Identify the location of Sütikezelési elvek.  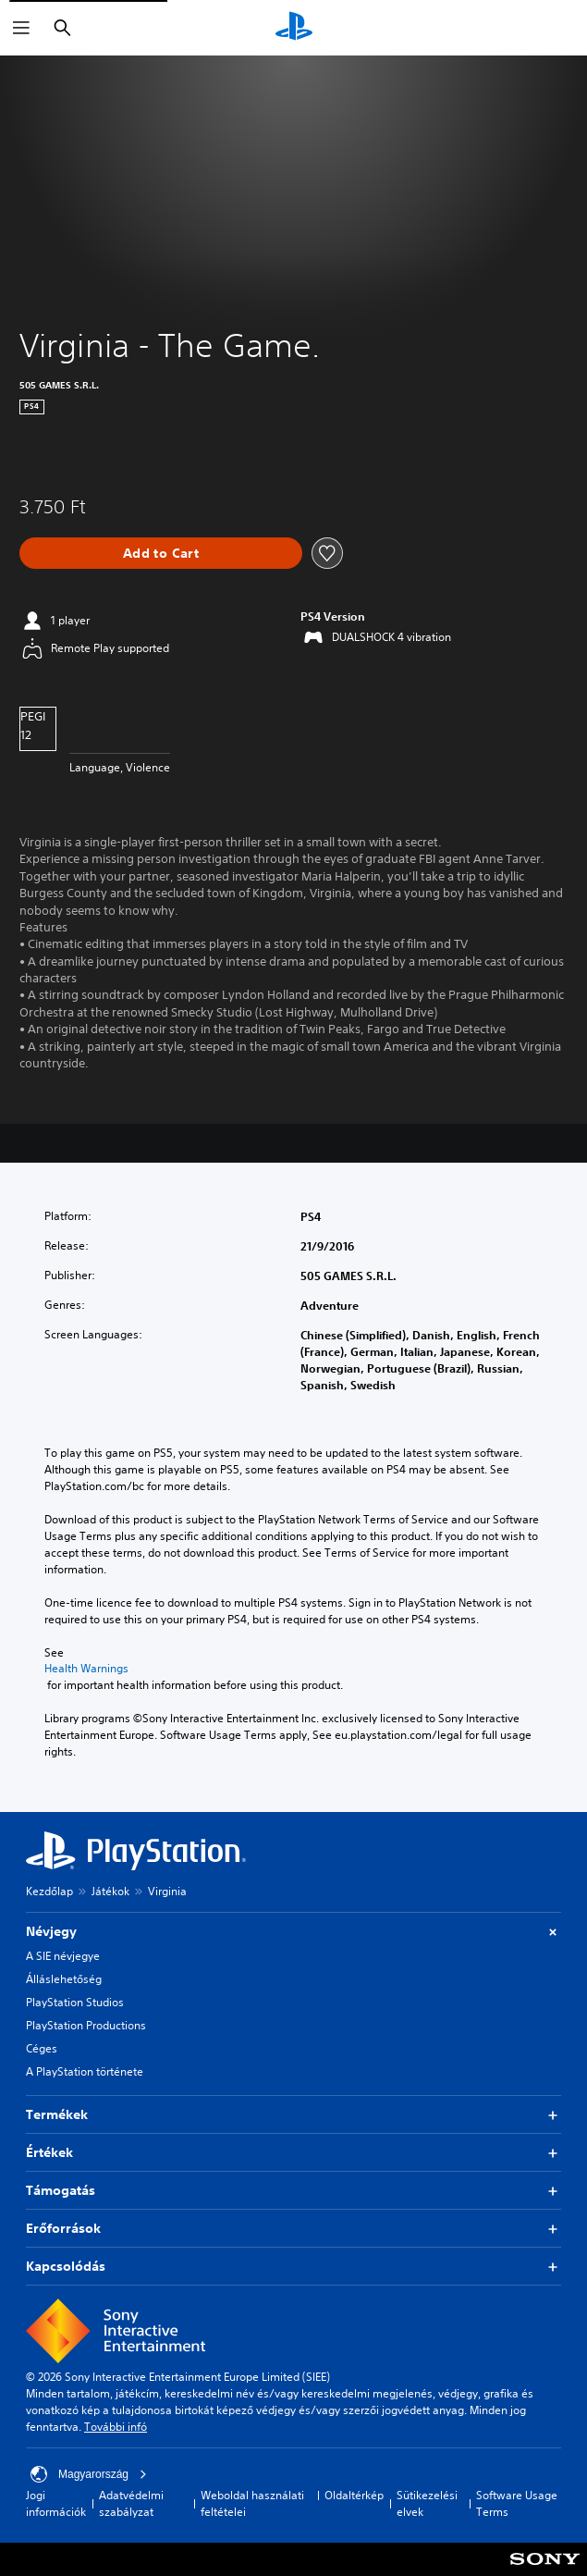
(427, 2503).